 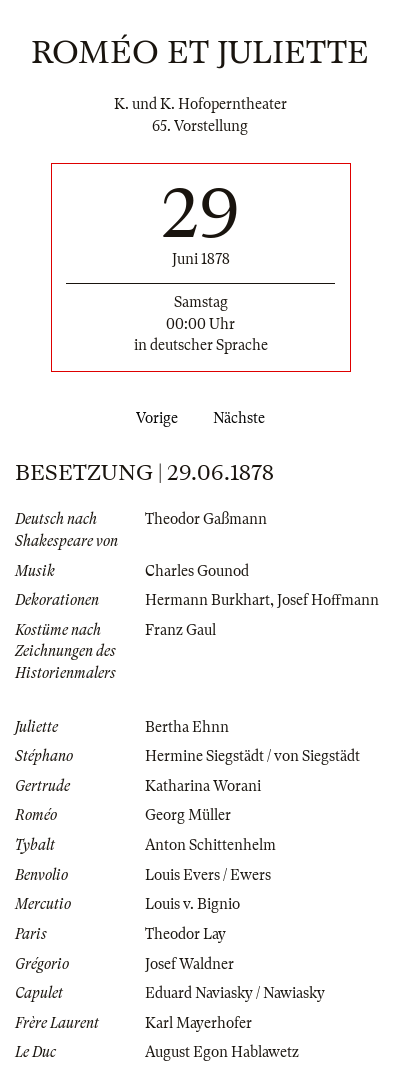 I want to click on Theodor Gaßmann, so click(x=206, y=519).